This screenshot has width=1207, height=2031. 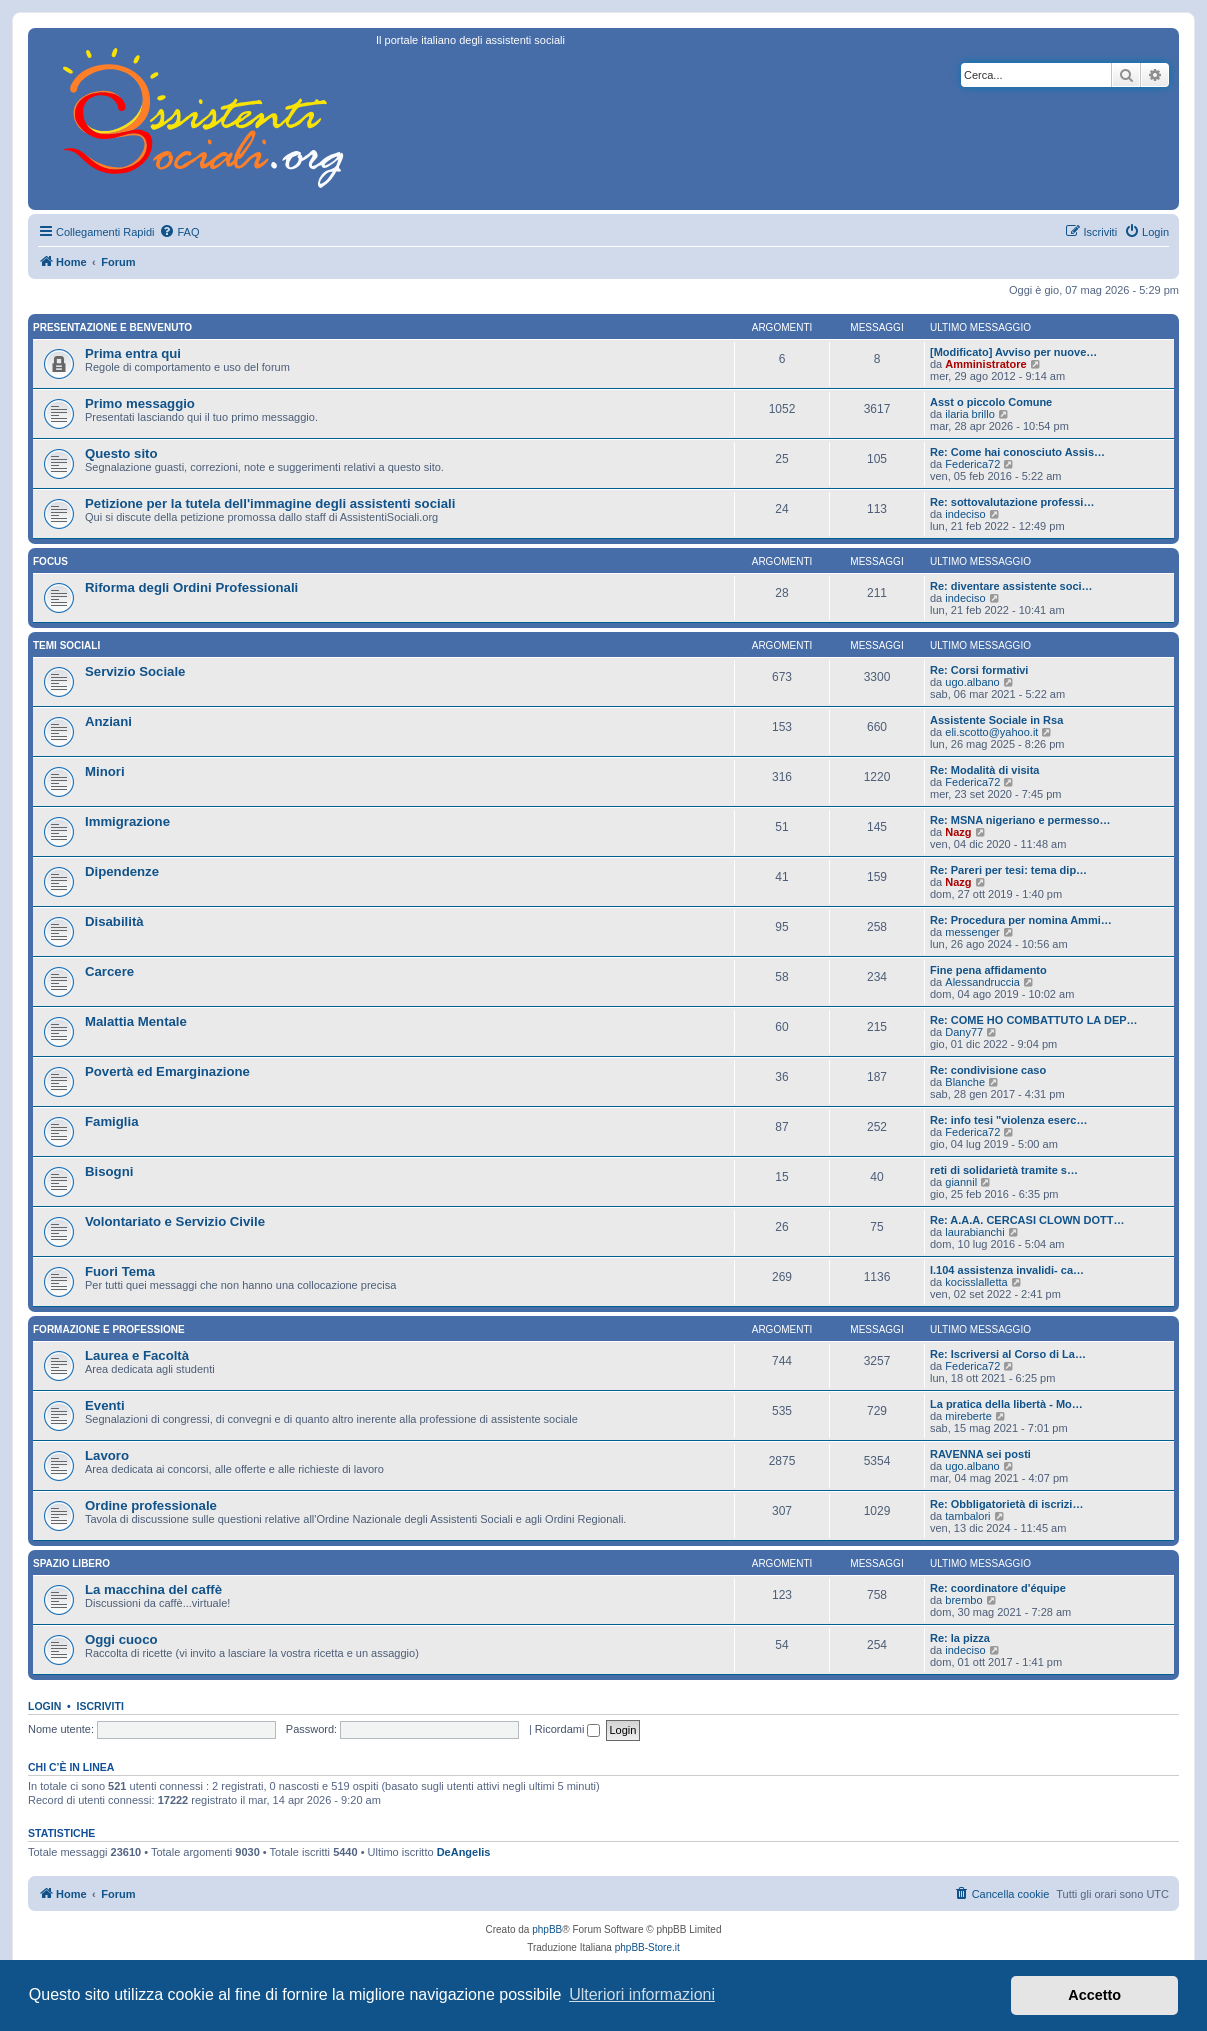 What do you see at coordinates (114, 921) in the screenshot?
I see `Disabilità` at bounding box center [114, 921].